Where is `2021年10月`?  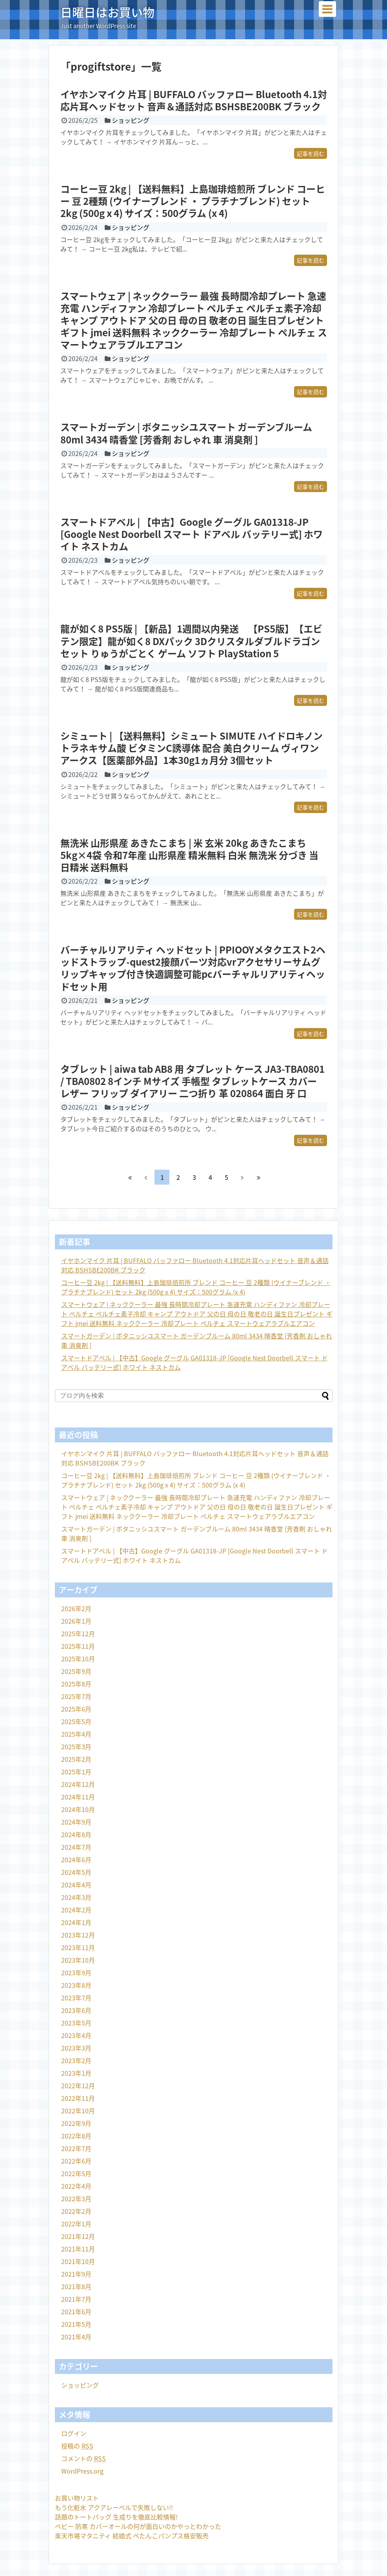
2021年10月 is located at coordinates (78, 2261).